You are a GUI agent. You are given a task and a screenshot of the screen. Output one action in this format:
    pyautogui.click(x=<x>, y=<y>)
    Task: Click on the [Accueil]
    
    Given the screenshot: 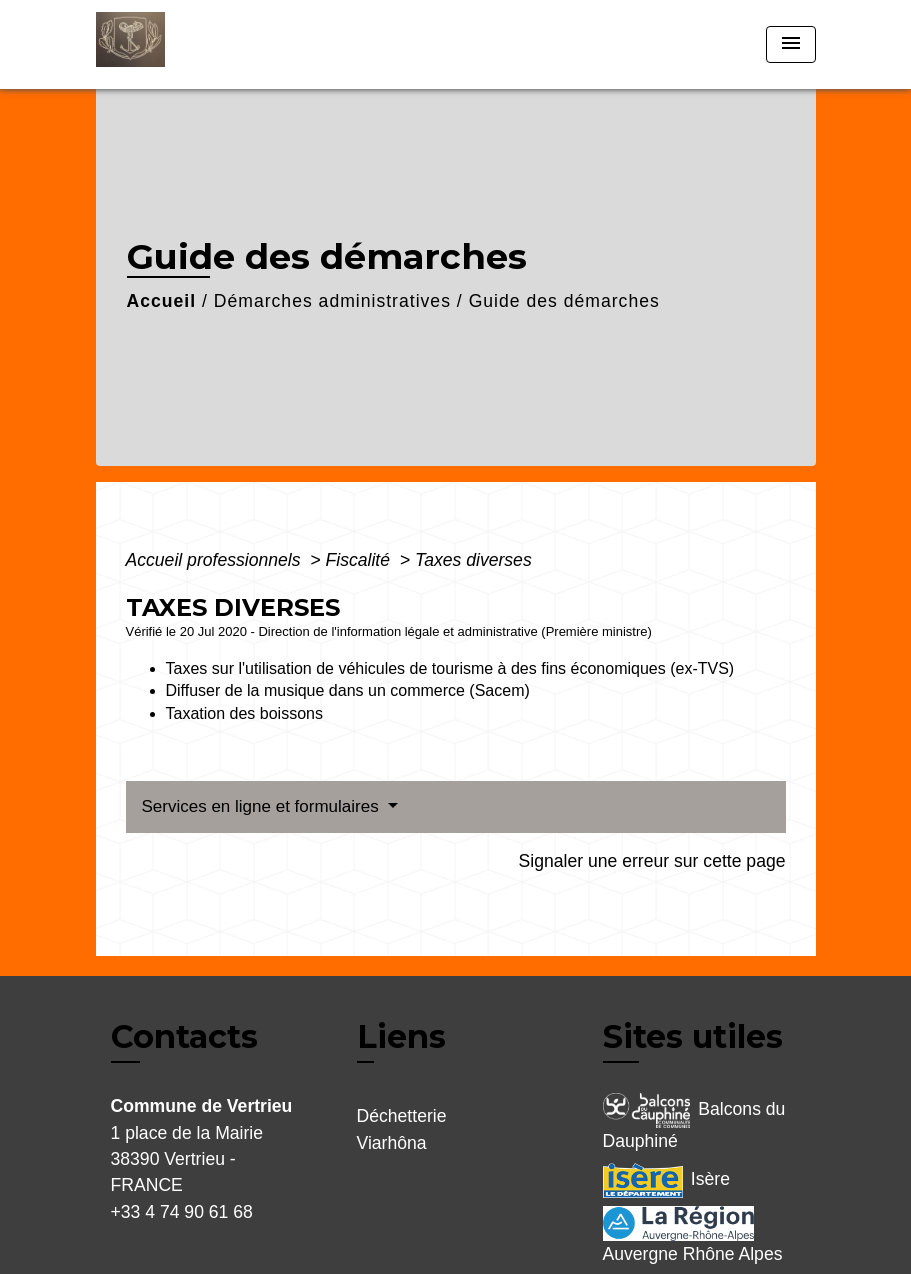 What is the action you would take?
    pyautogui.click(x=221, y=44)
    